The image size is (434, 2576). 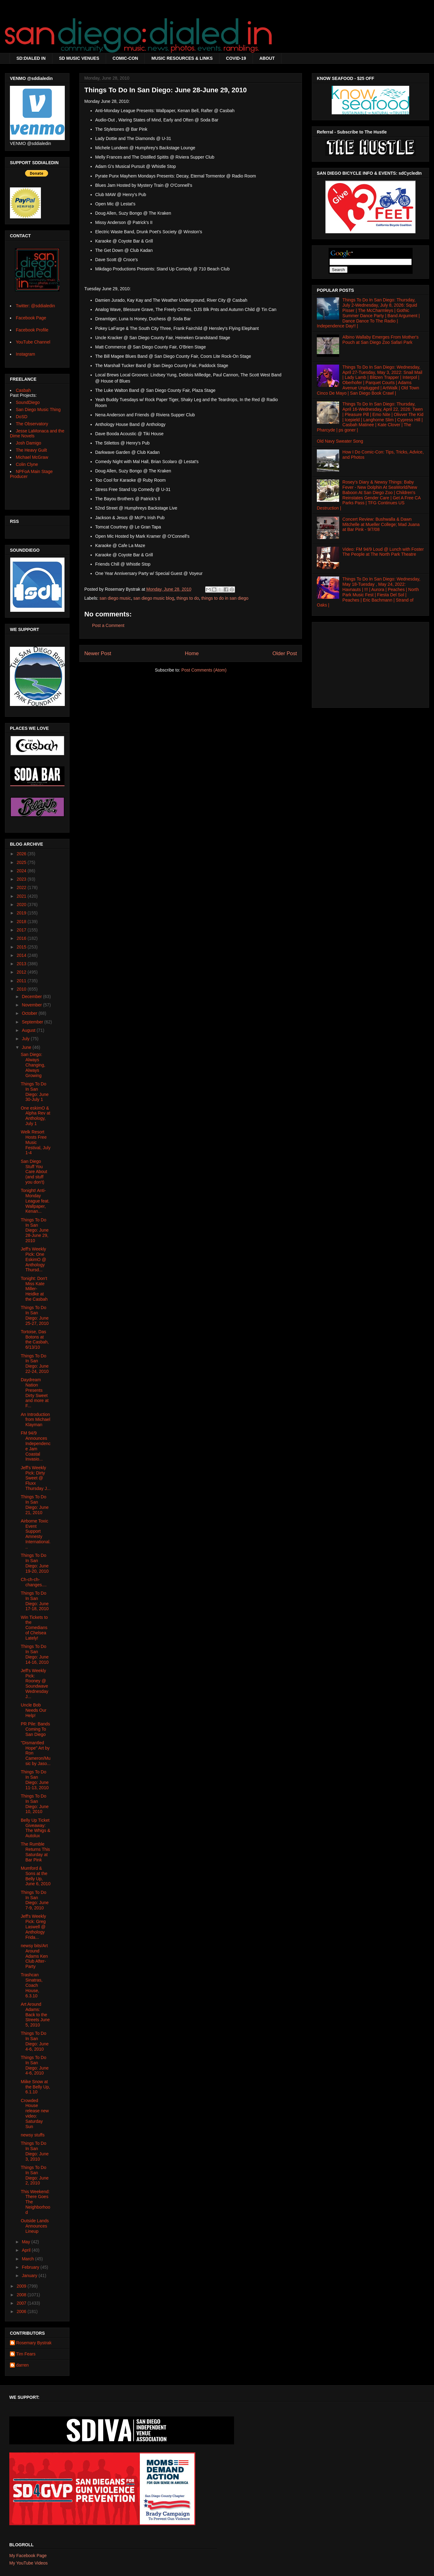 What do you see at coordinates (236, 58) in the screenshot?
I see `COVID-19` at bounding box center [236, 58].